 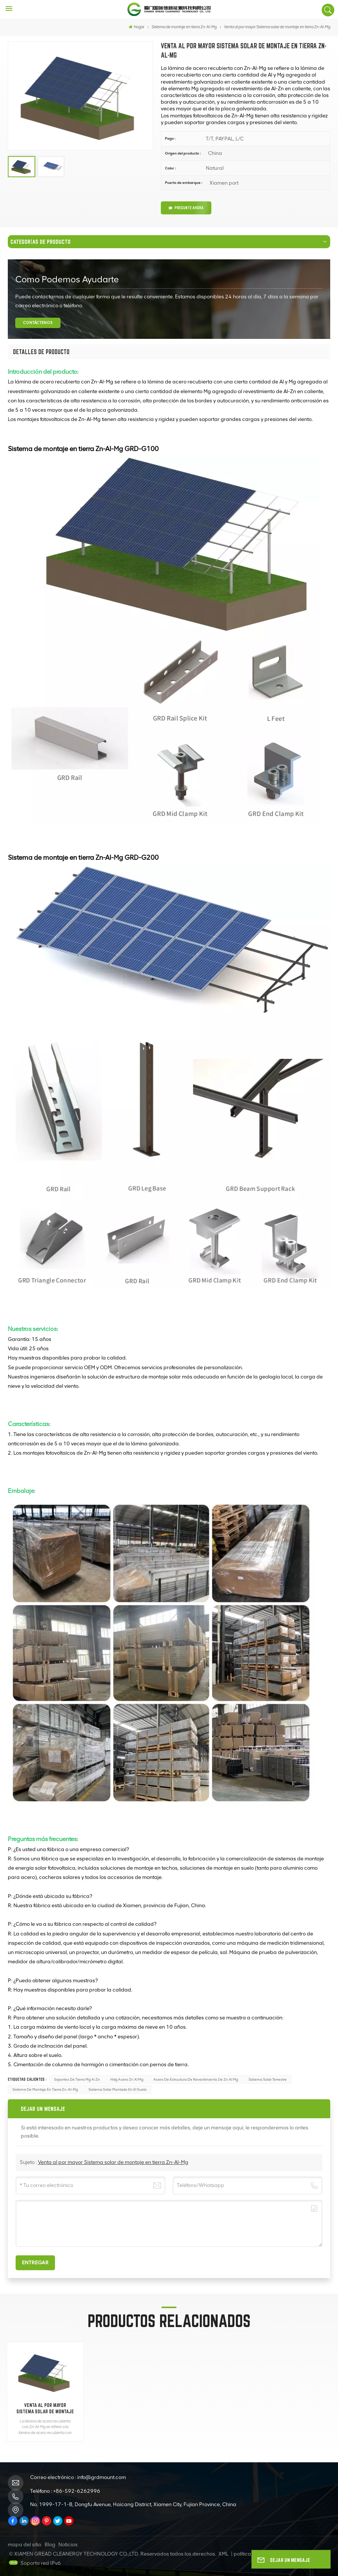 What do you see at coordinates (101, 2477) in the screenshot?
I see `info@grdmount.com` at bounding box center [101, 2477].